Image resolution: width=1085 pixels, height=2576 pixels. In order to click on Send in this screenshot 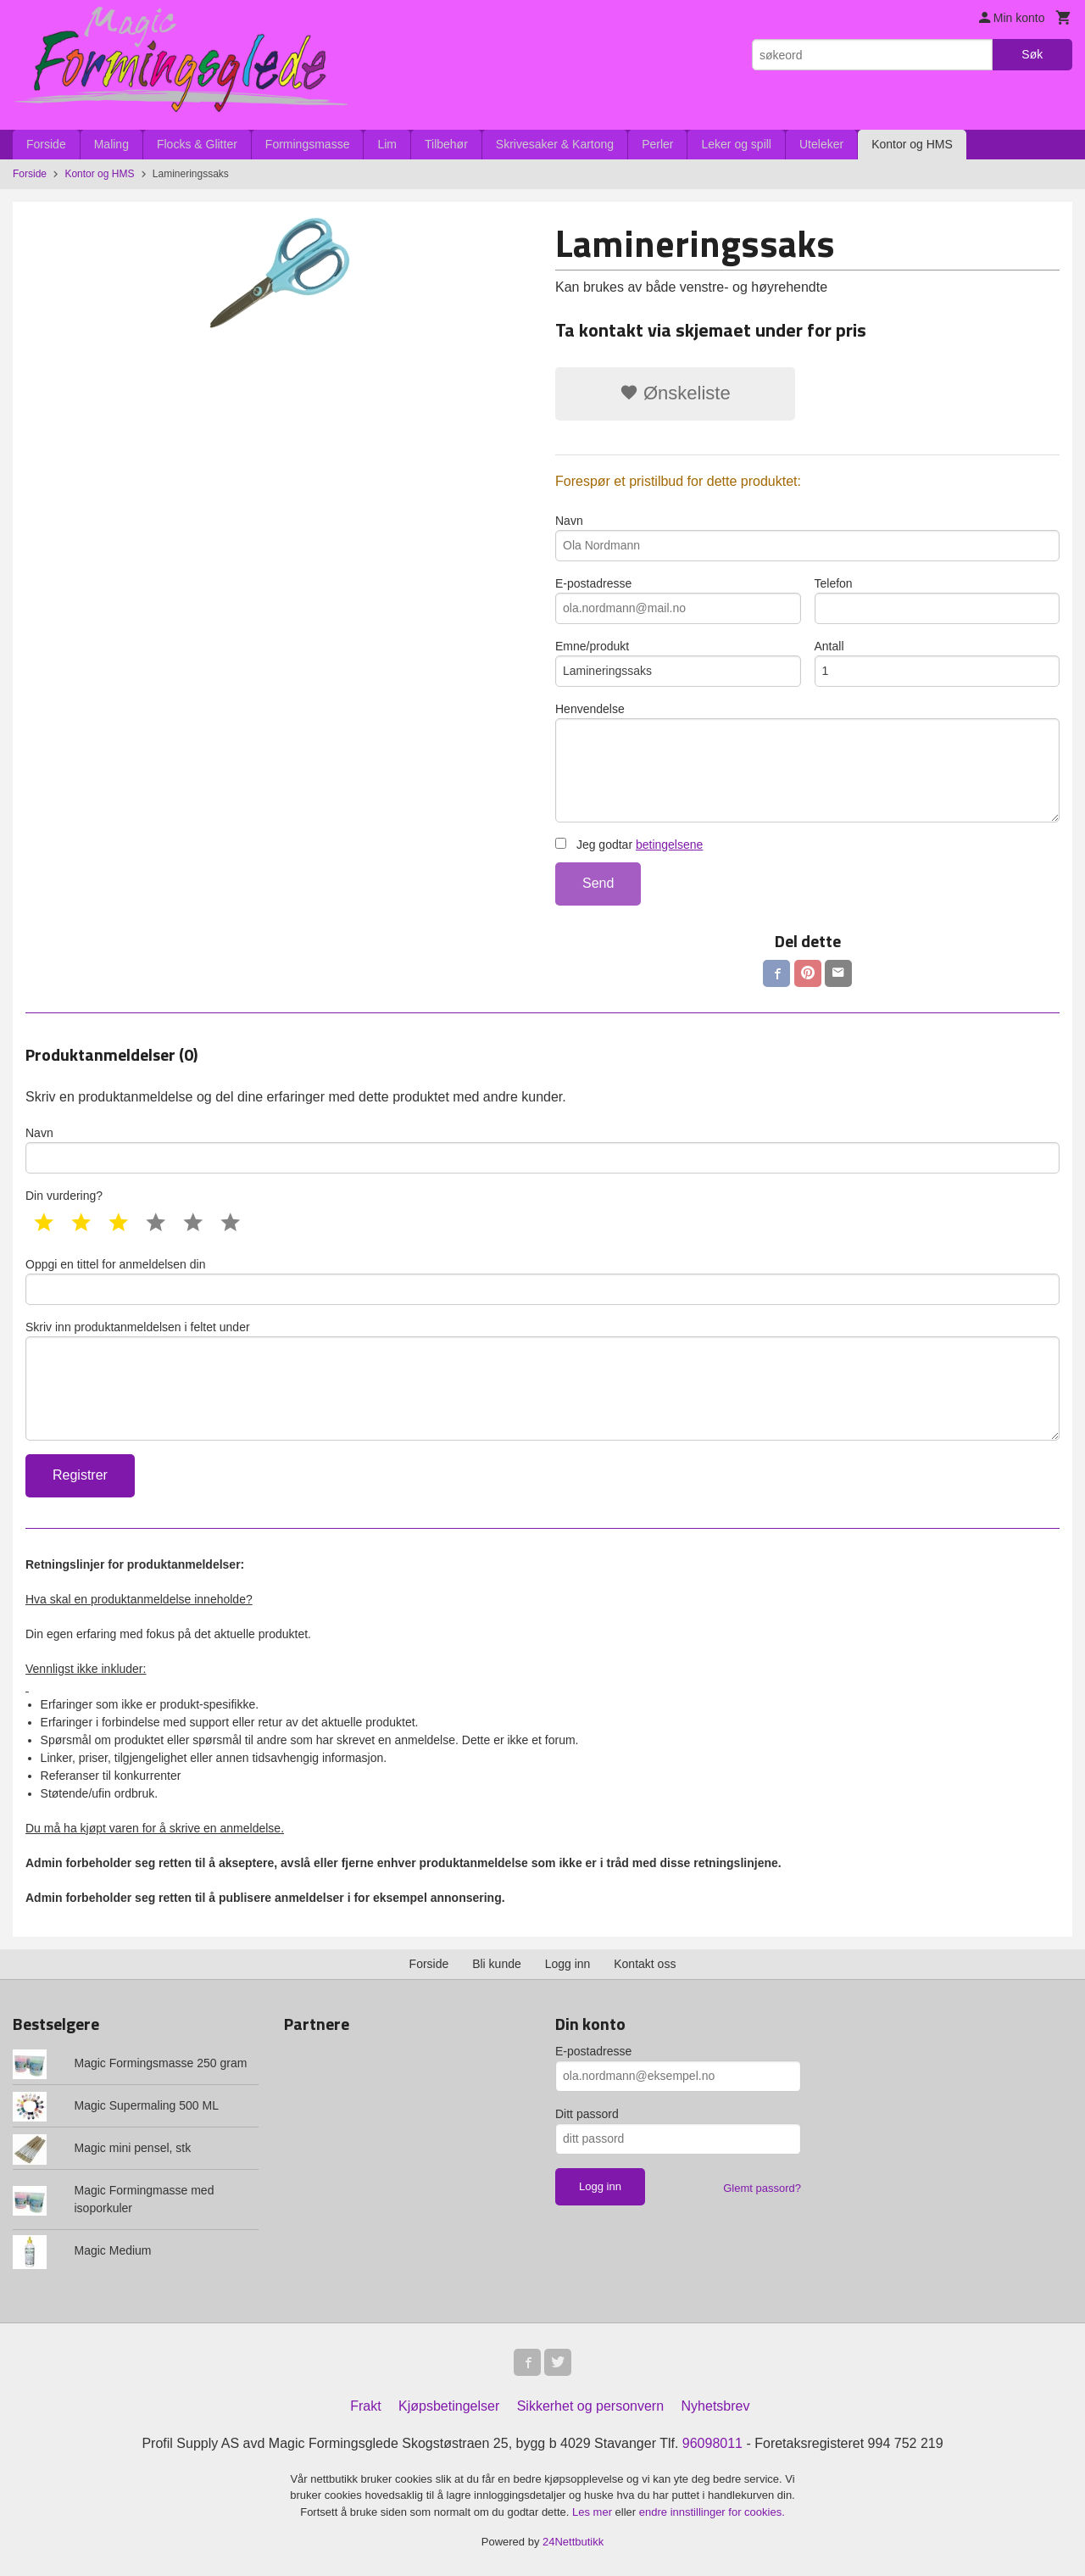, I will do `click(598, 883)`.